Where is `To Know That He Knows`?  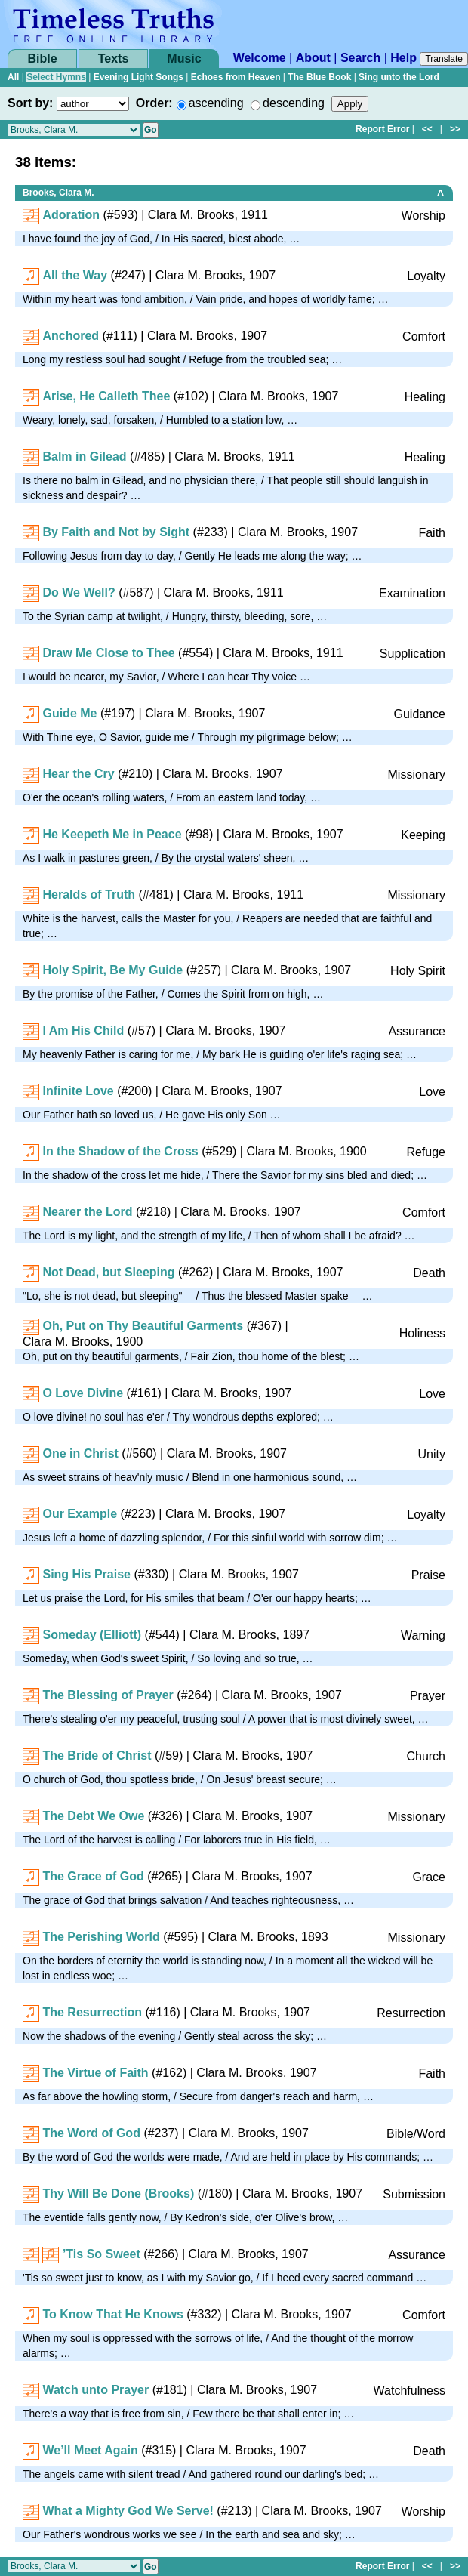 To Know That He Knows is located at coordinates (112, 2314).